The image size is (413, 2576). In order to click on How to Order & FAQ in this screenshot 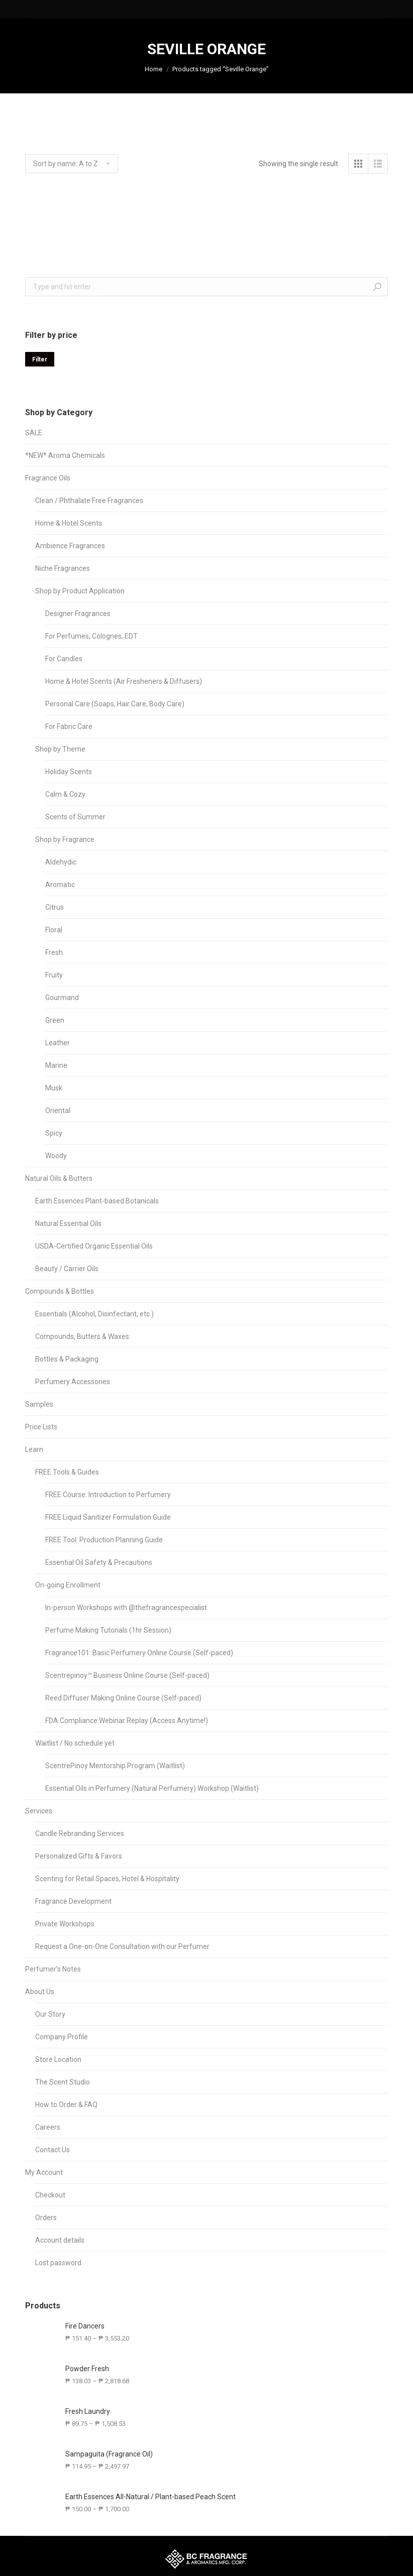, I will do `click(66, 2105)`.